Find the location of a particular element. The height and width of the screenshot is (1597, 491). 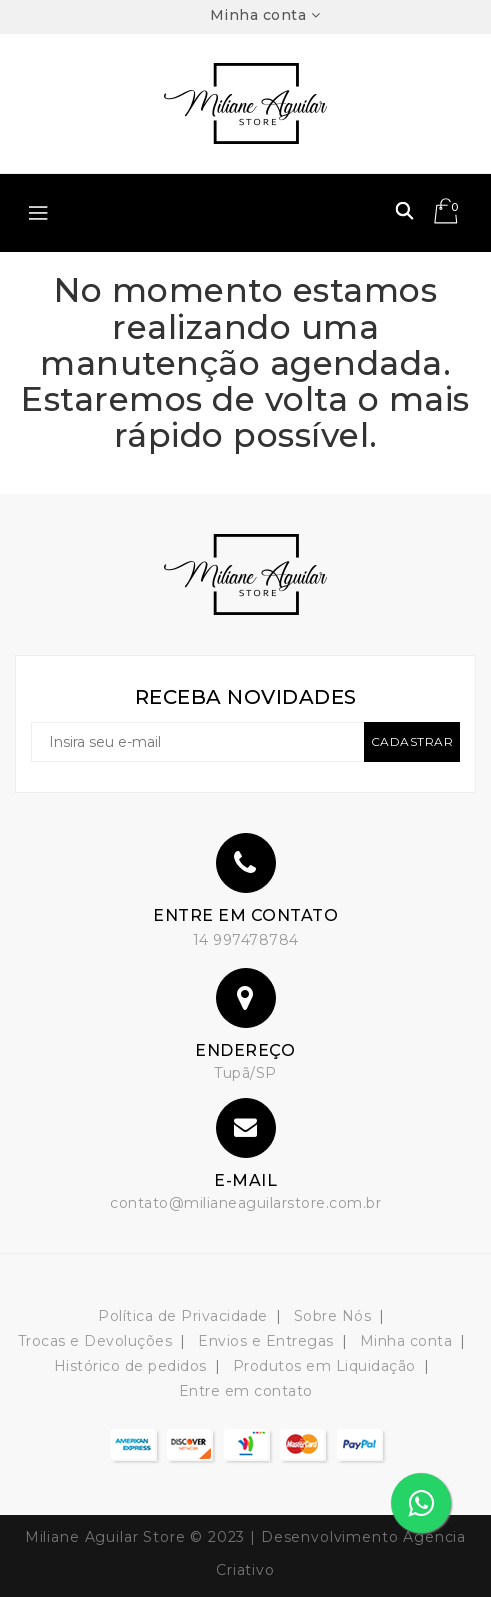

Histórico de pedidos is located at coordinates (130, 1366).